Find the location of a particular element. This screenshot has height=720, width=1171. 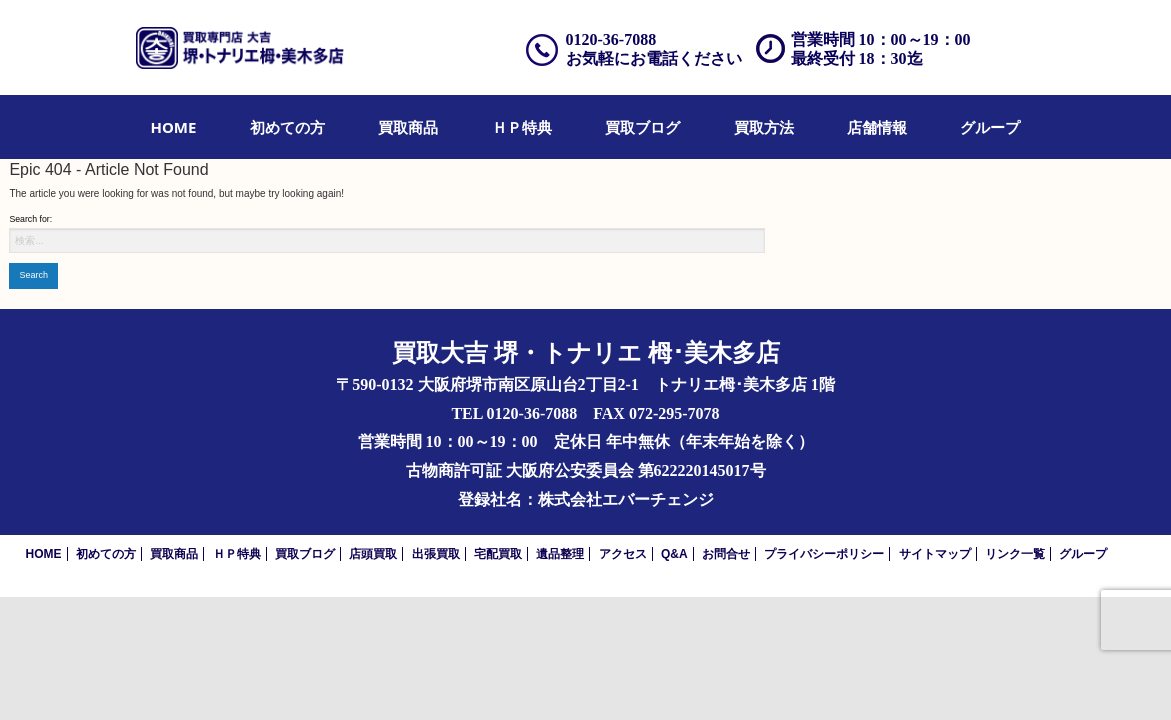

グループ is located at coordinates (990, 127).